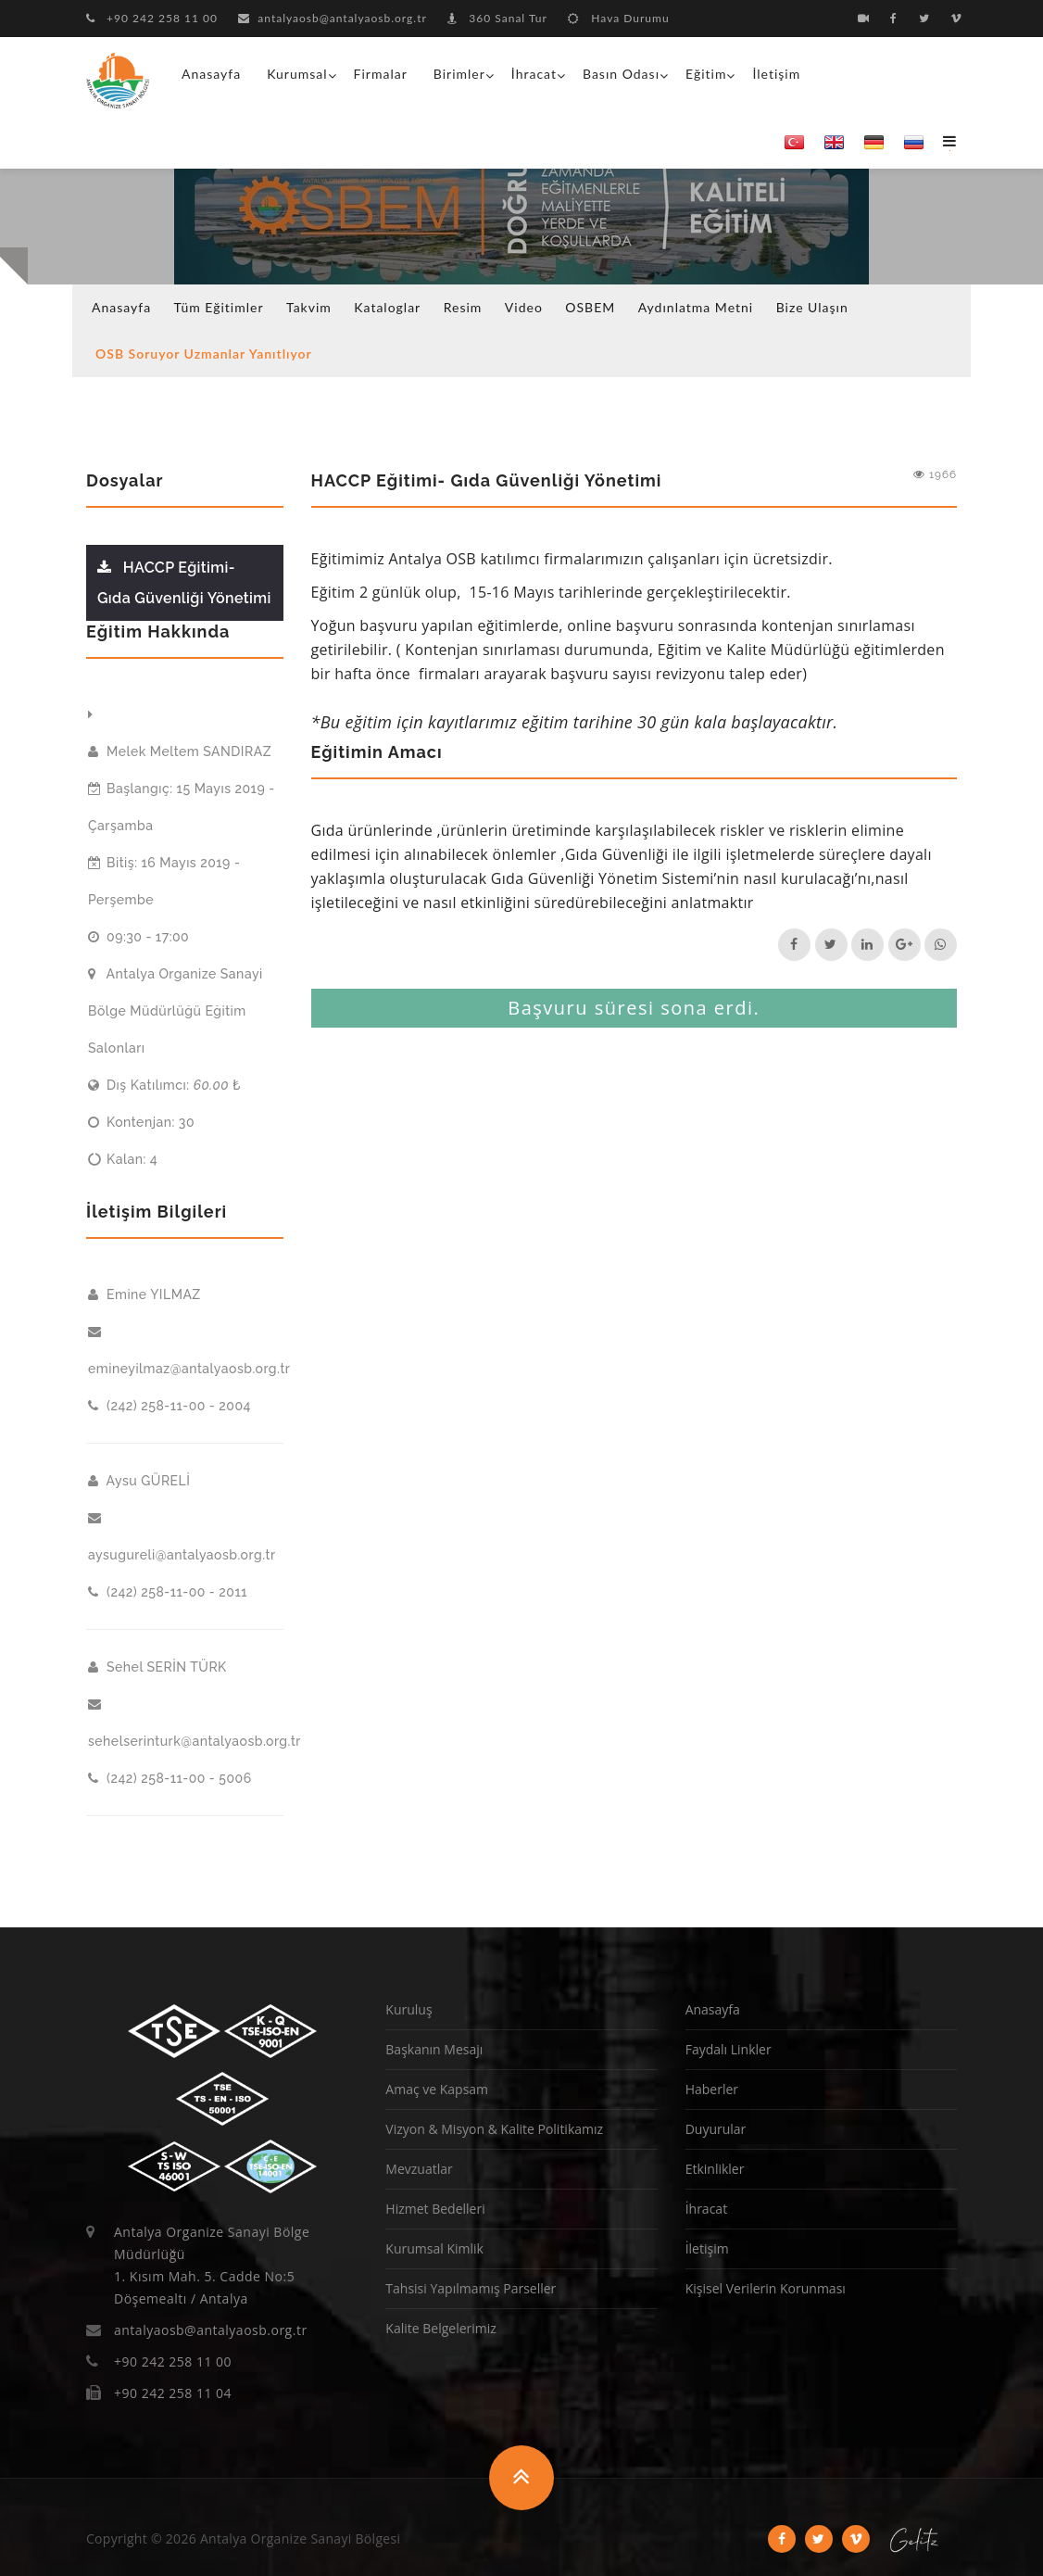 The image size is (1043, 2576). Describe the element at coordinates (470, 2288) in the screenshot. I see `Tahsisi Yapılmamış Parseller` at that location.